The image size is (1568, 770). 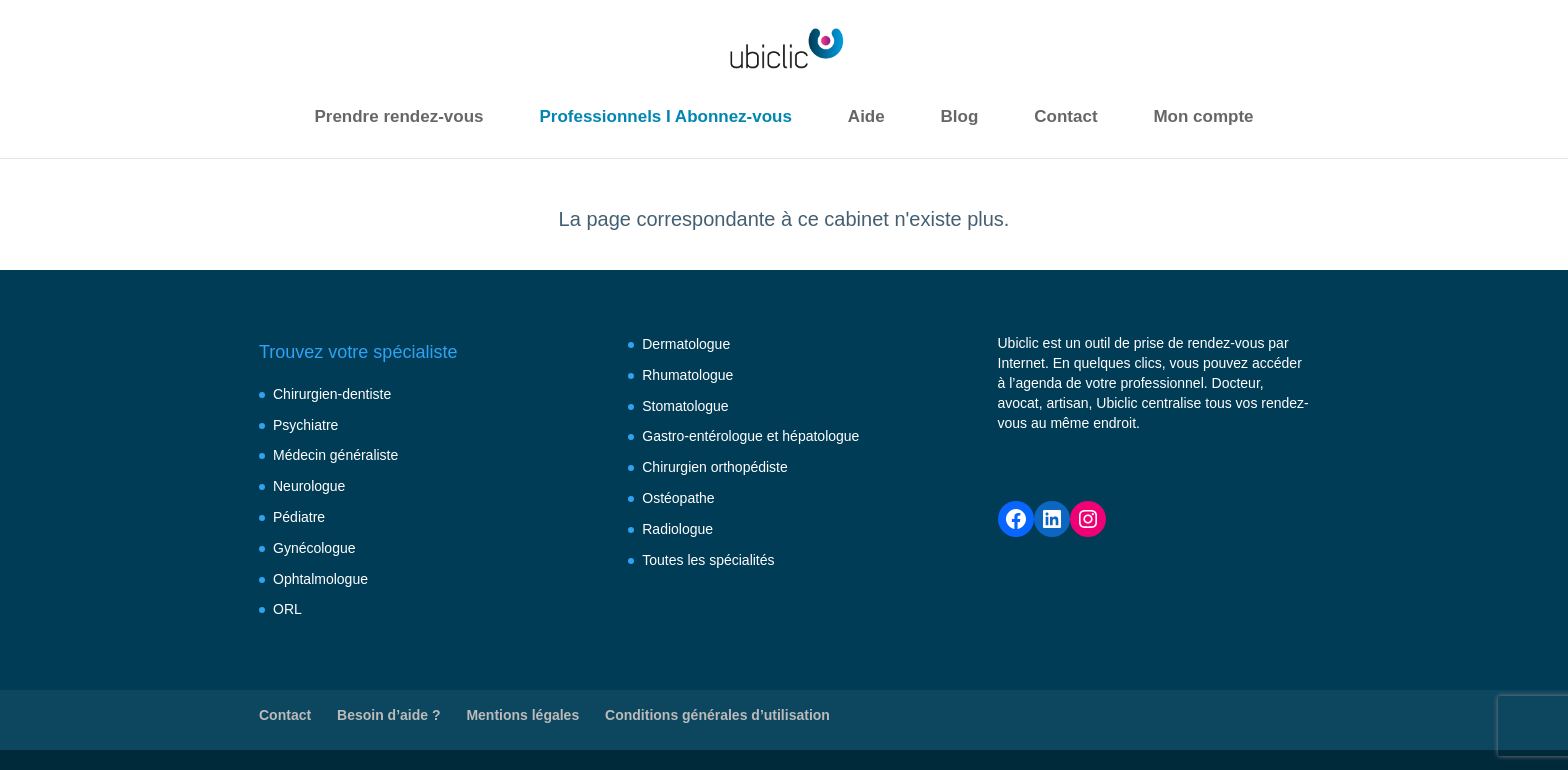 I want to click on Aide, so click(x=866, y=116).